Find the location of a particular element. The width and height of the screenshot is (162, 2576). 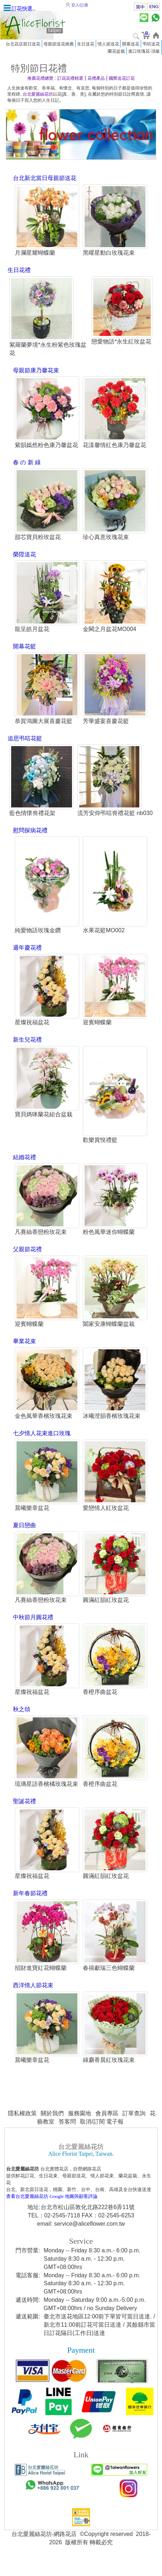

查看台北愛麗絲花坊 Google 地圖與顧客評論 is located at coordinates (52, 2209).